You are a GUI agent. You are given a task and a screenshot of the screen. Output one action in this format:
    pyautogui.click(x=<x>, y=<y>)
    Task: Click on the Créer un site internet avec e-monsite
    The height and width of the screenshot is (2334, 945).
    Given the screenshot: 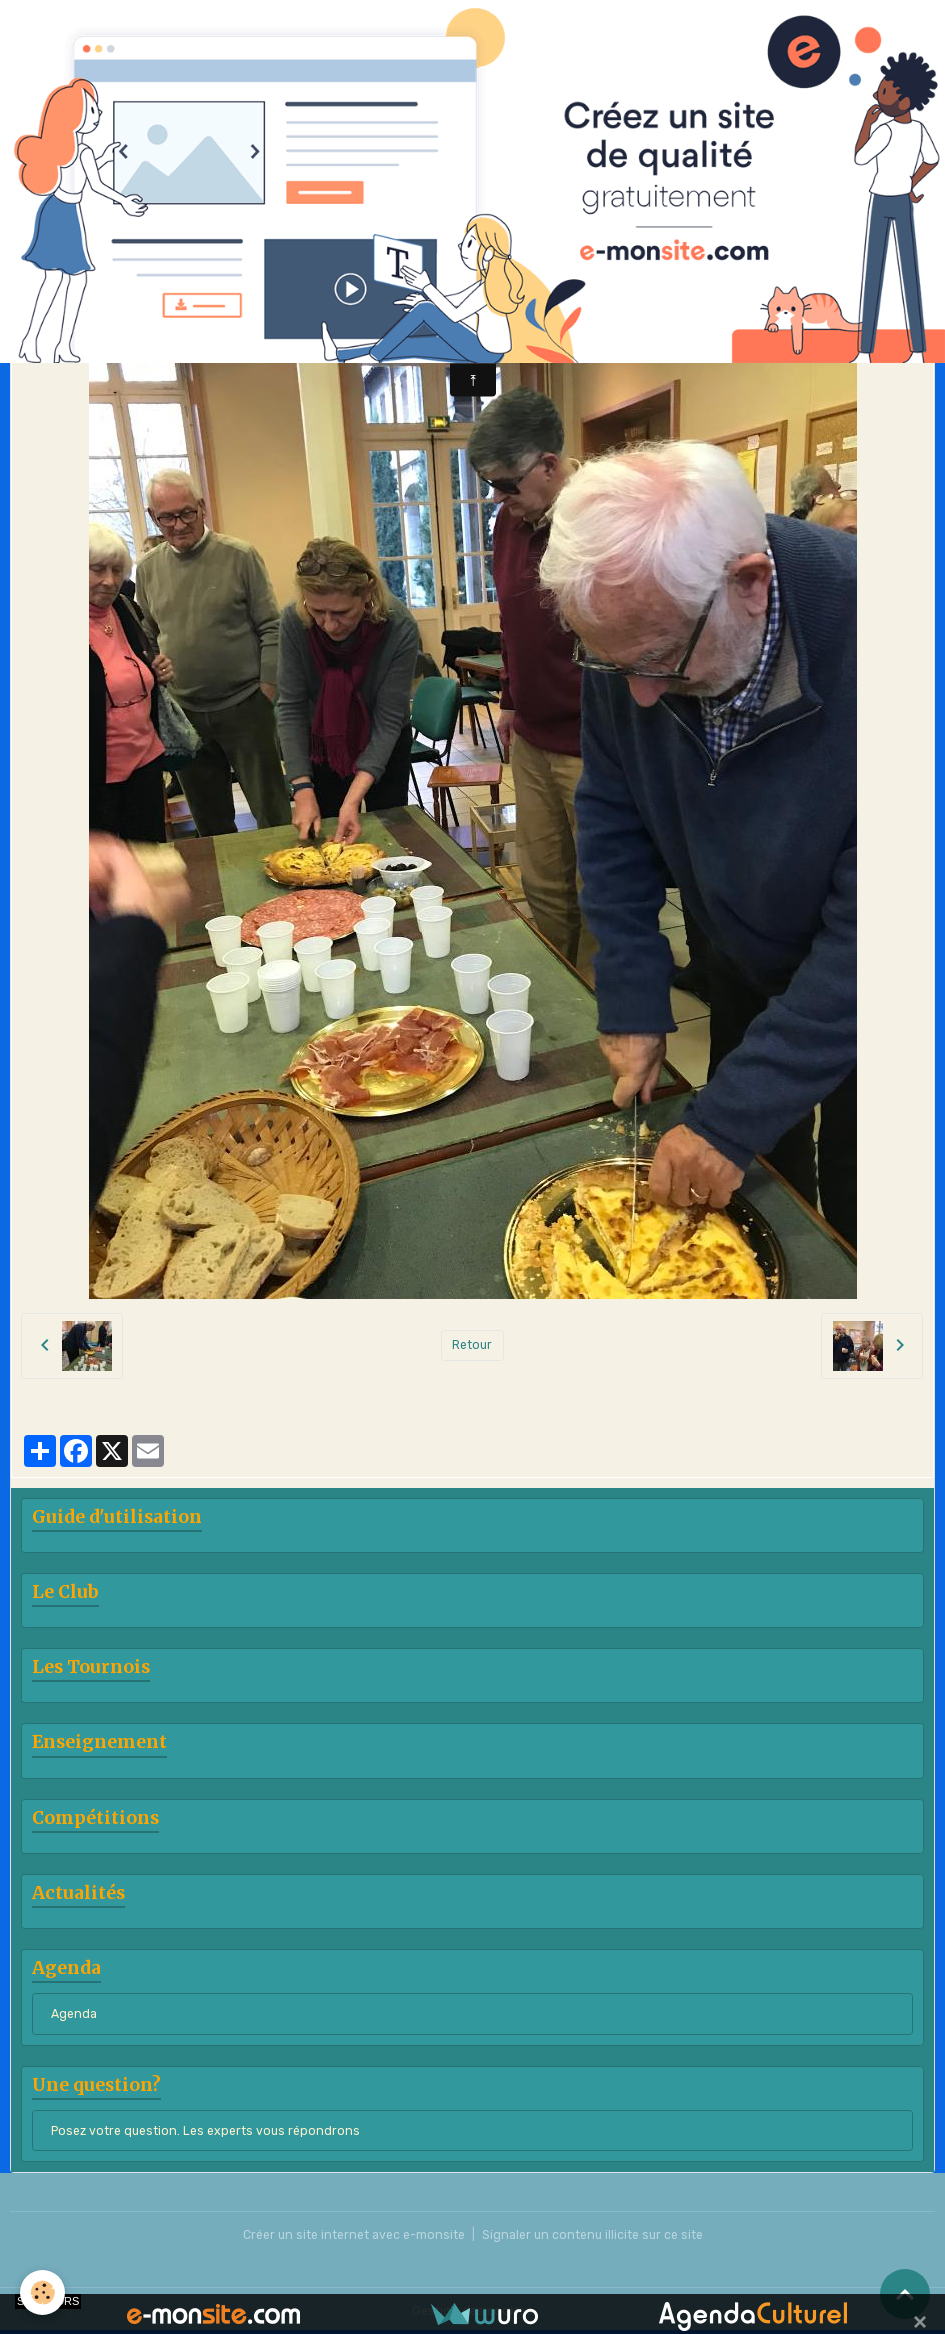 What is the action you would take?
    pyautogui.click(x=354, y=2235)
    